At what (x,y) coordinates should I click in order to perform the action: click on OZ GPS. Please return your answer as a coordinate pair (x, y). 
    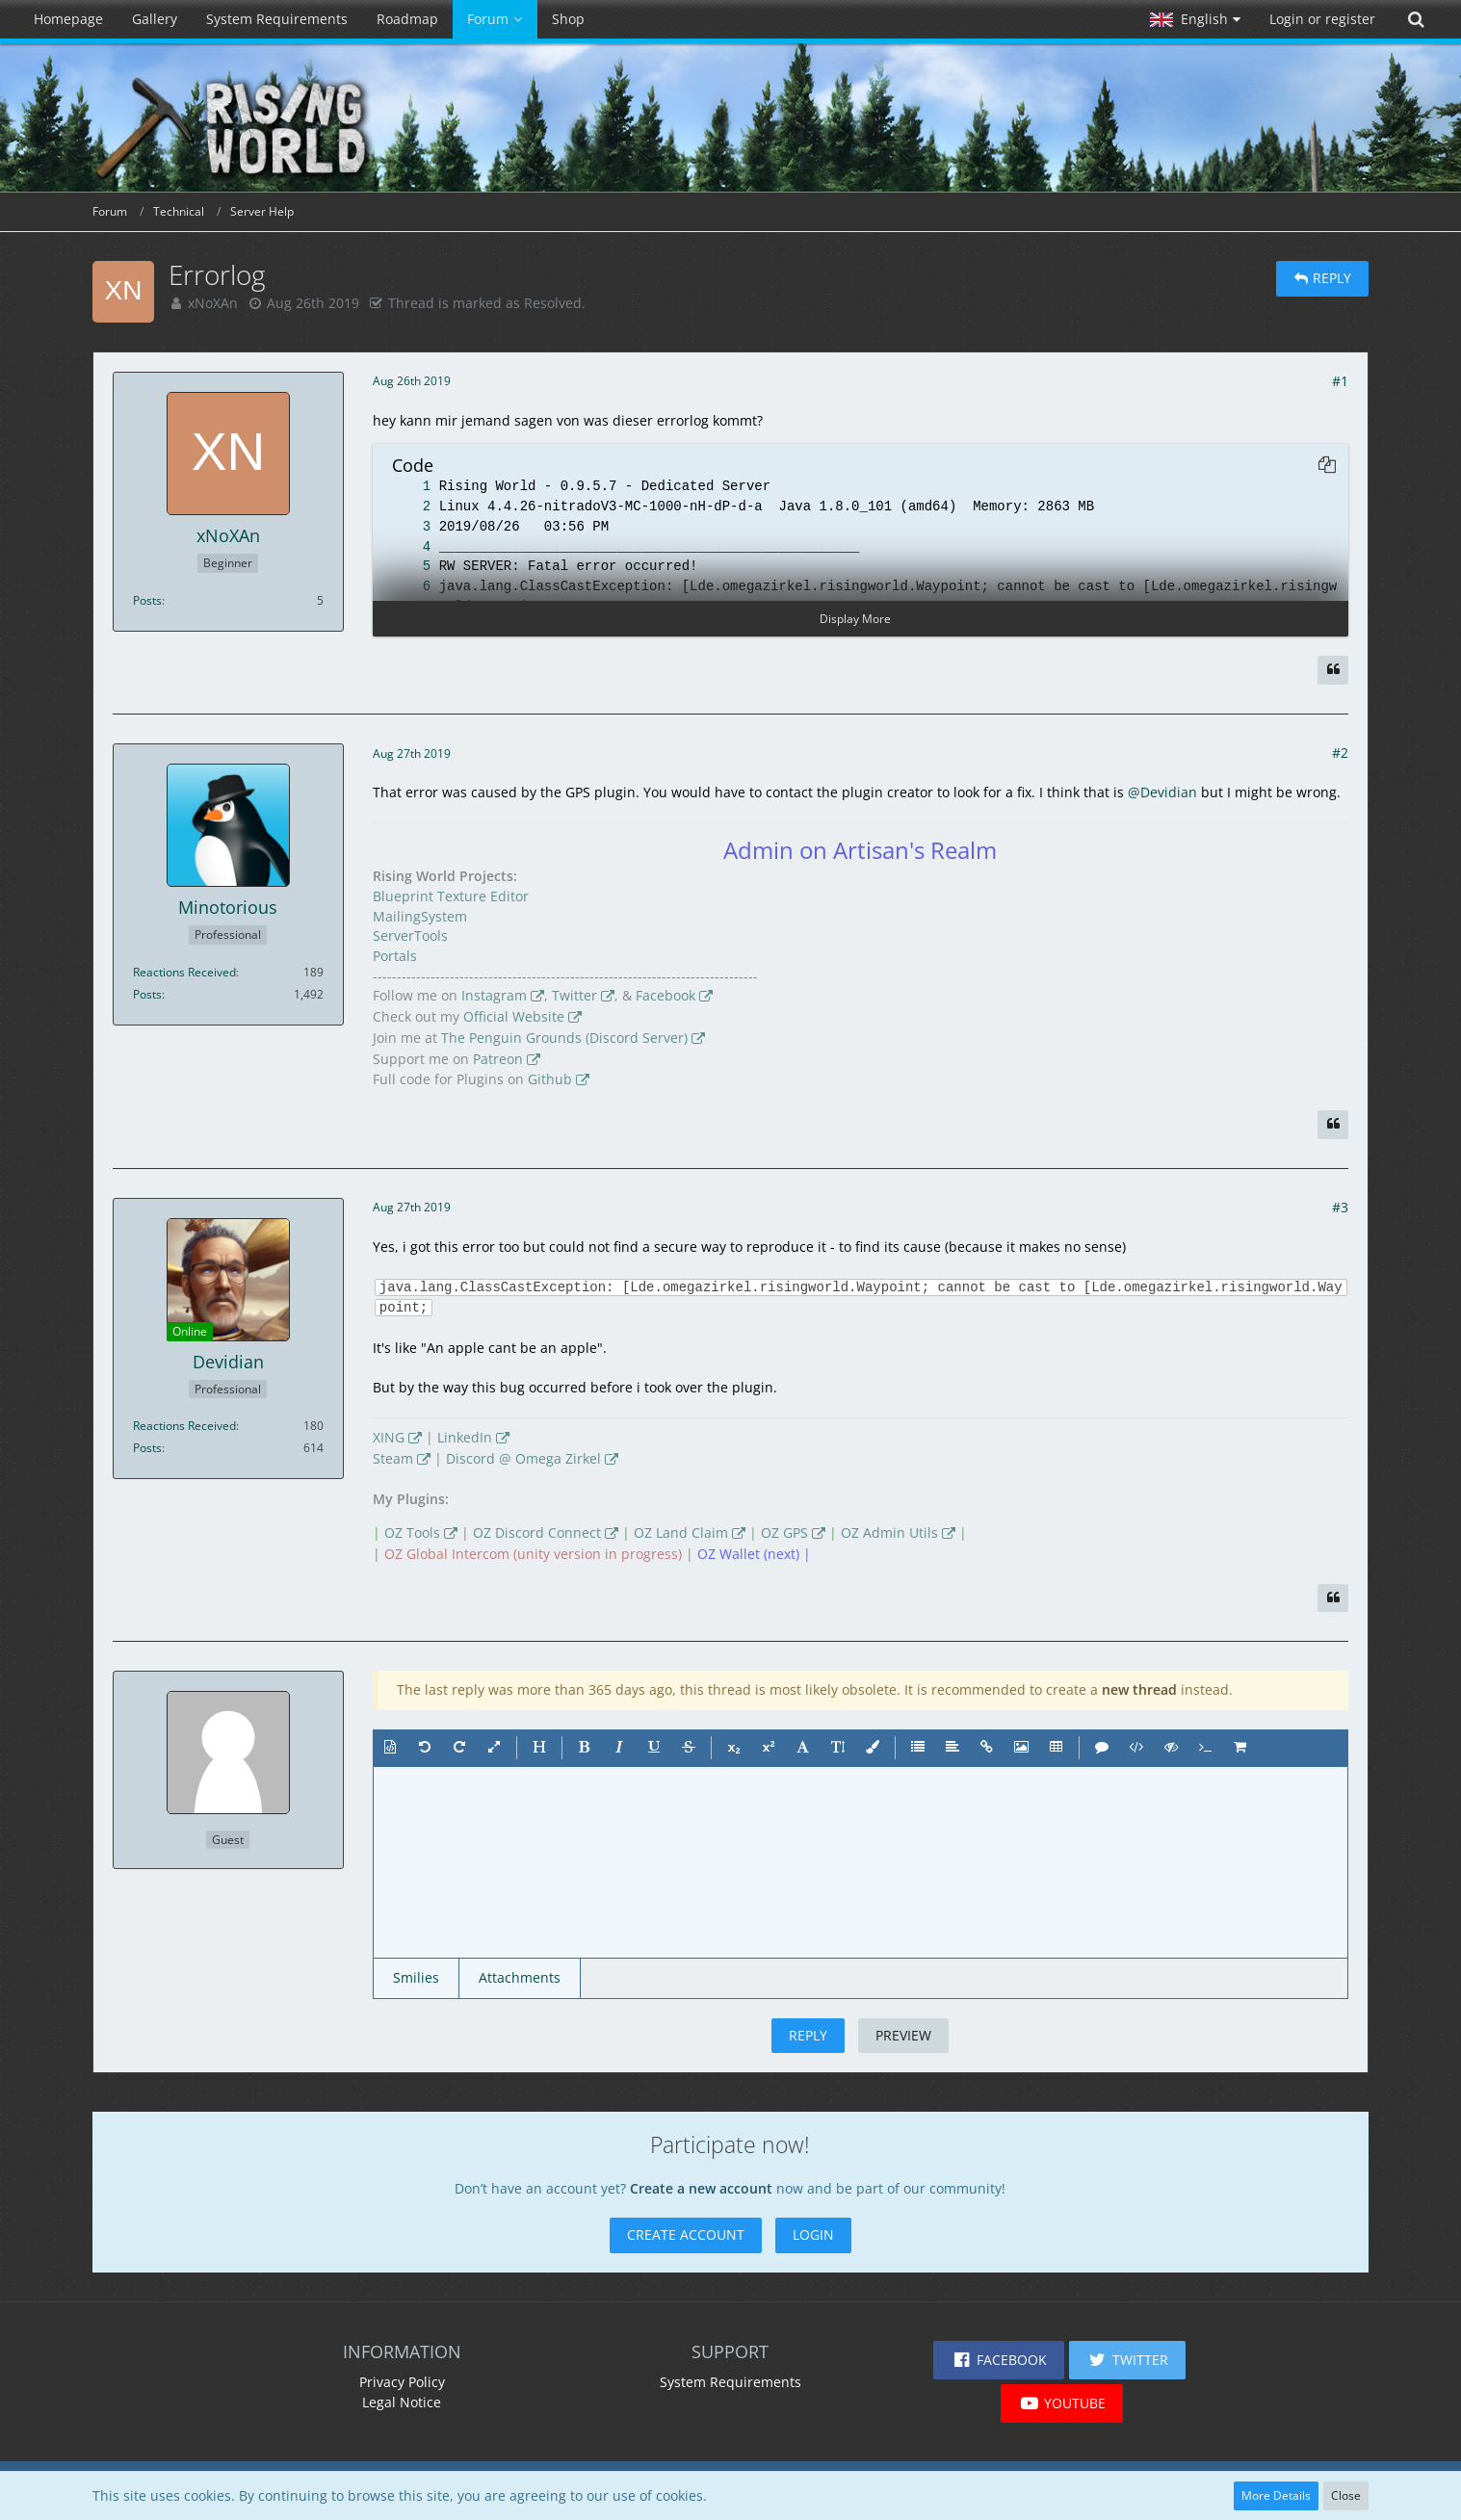
    Looking at the image, I should click on (784, 1532).